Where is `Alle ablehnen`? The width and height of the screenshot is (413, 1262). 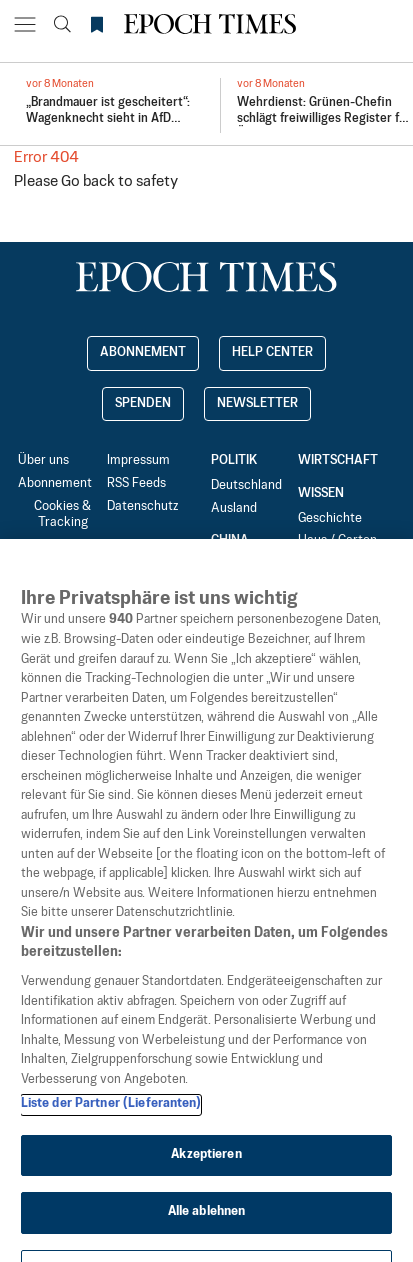
Alle ablehnen is located at coordinates (207, 1235).